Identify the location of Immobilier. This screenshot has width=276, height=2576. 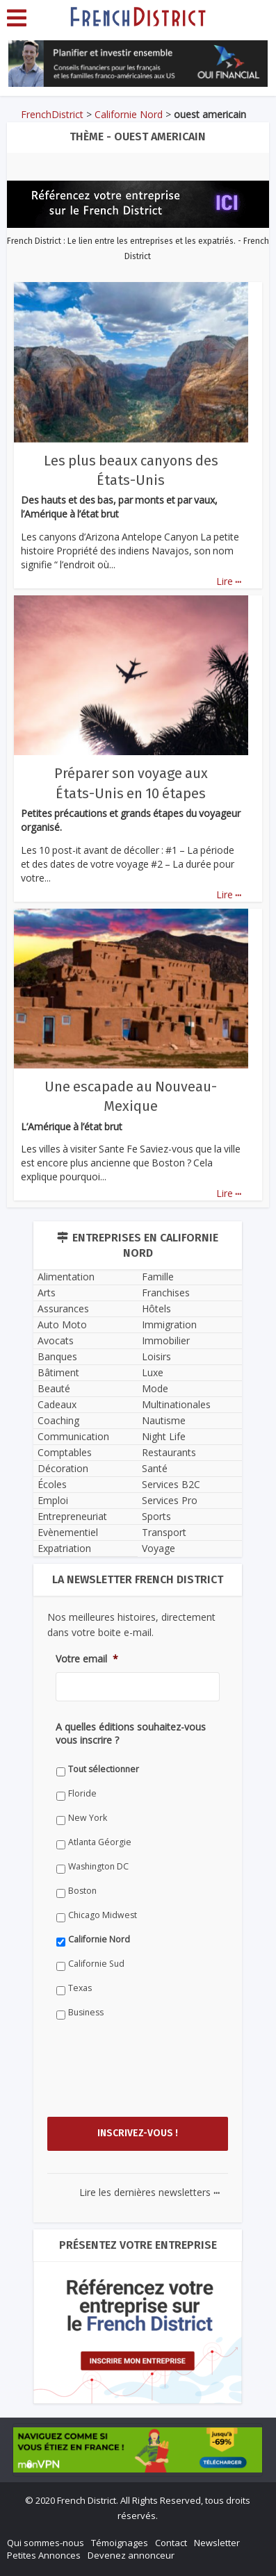
(166, 1340).